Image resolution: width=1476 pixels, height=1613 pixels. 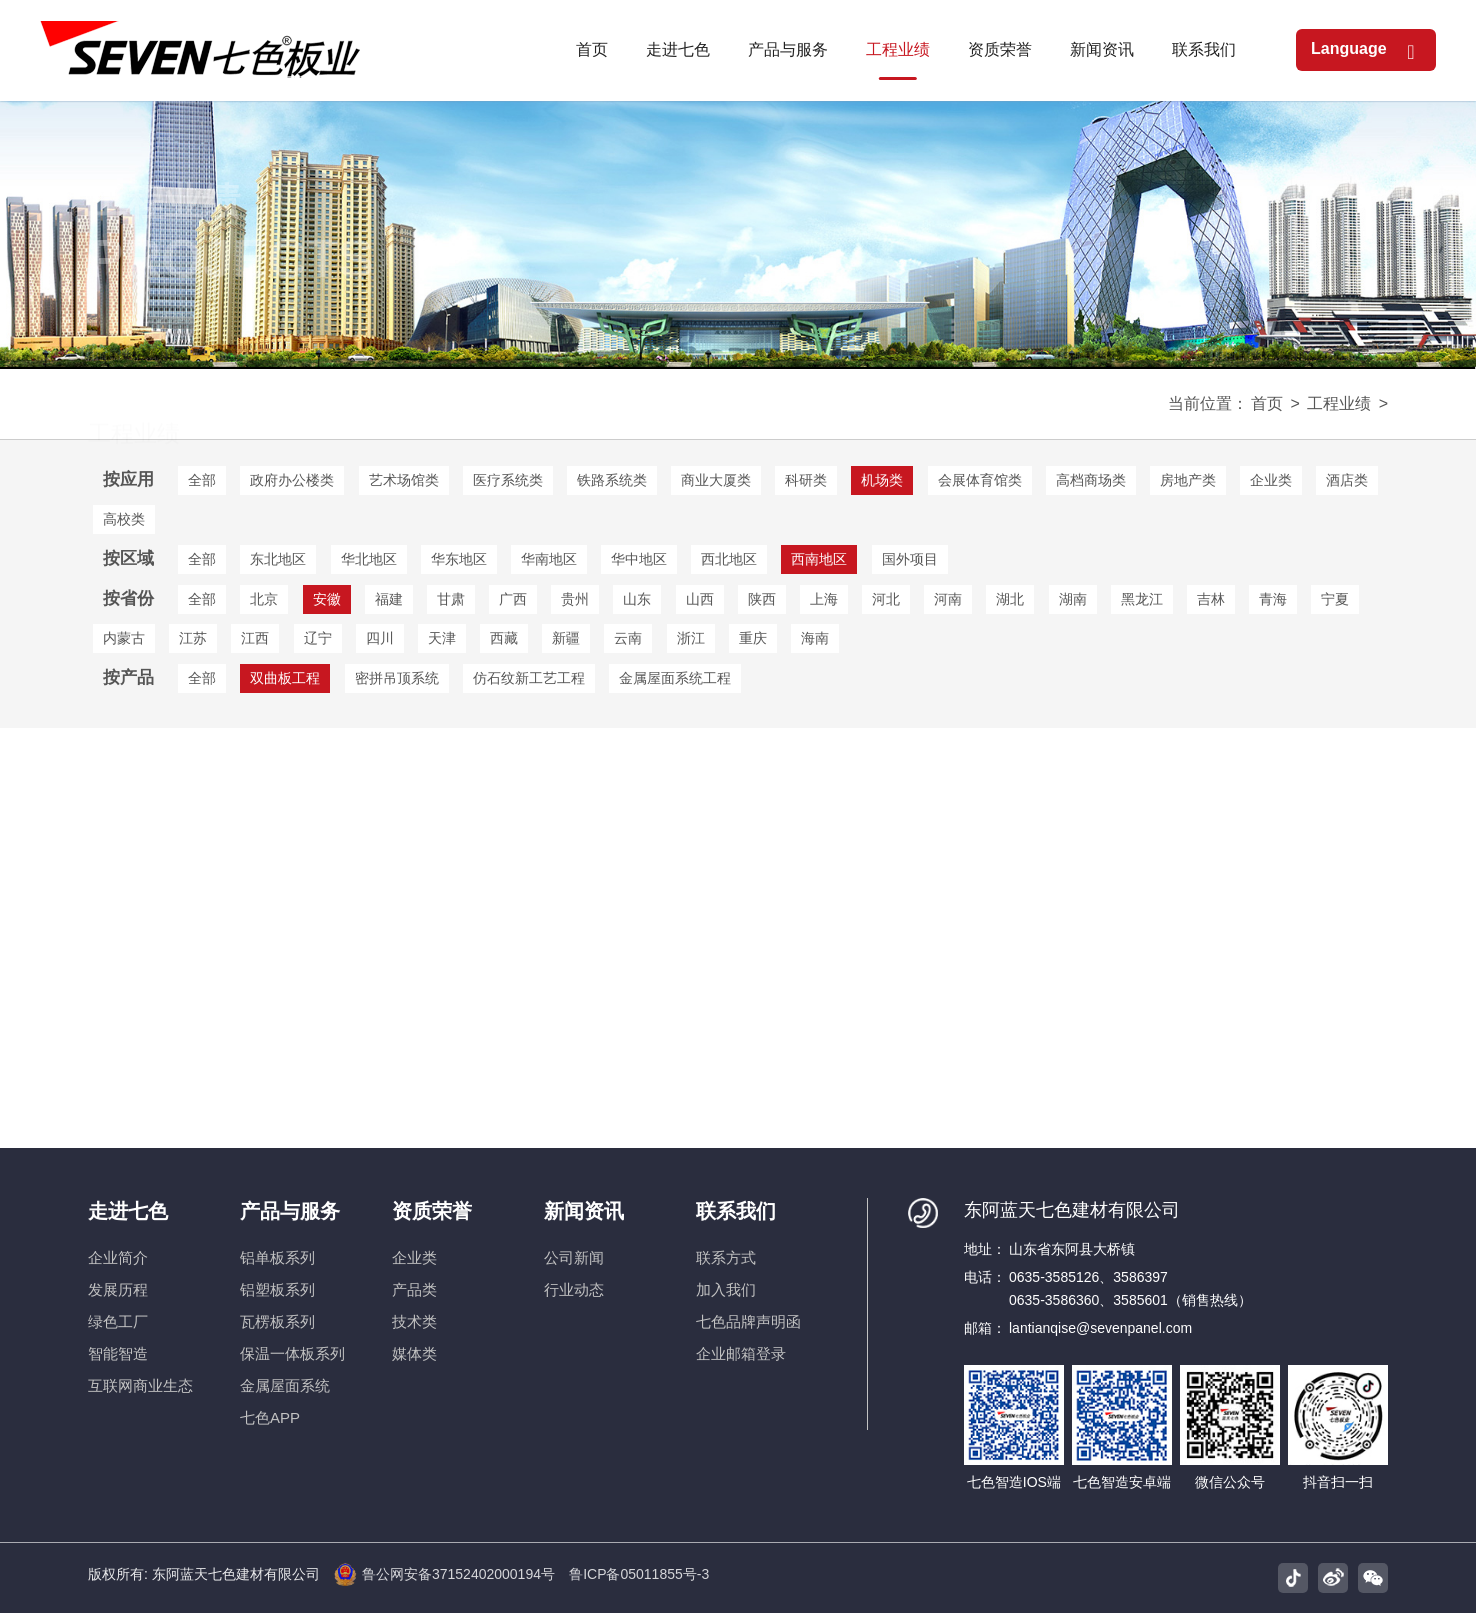 What do you see at coordinates (444, 1574) in the screenshot?
I see `鲁公网安备37152402000194号` at bounding box center [444, 1574].